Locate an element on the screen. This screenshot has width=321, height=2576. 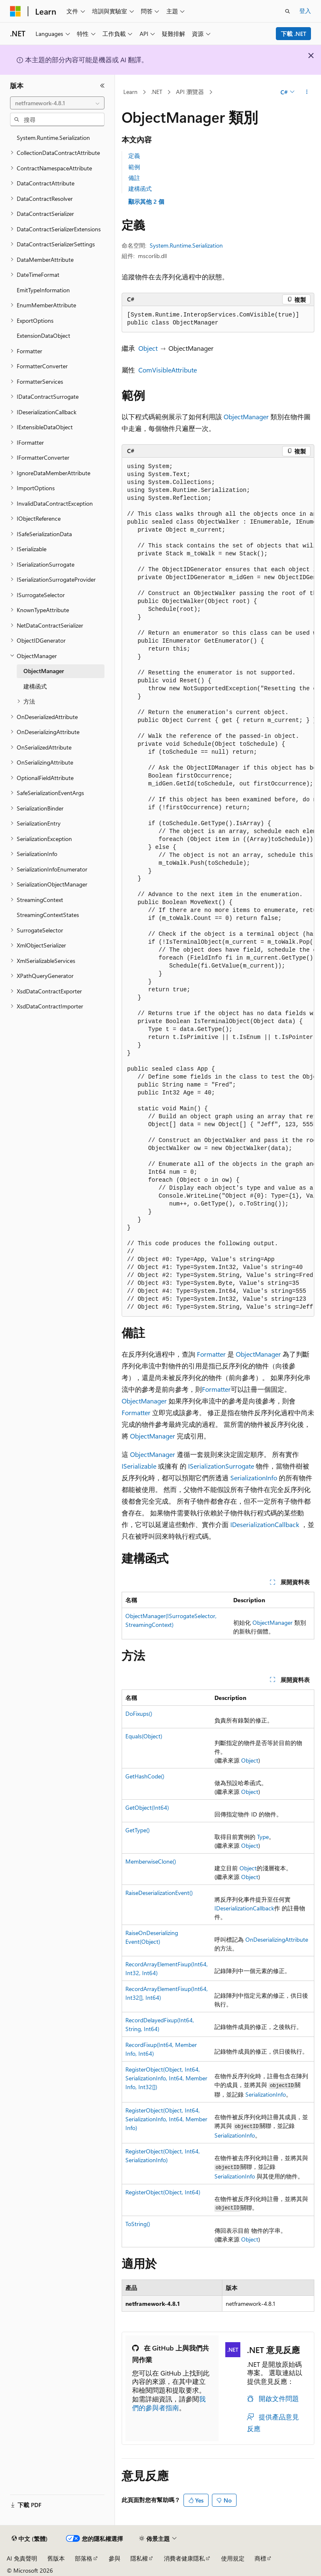
Type is located at coordinates (263, 1837).